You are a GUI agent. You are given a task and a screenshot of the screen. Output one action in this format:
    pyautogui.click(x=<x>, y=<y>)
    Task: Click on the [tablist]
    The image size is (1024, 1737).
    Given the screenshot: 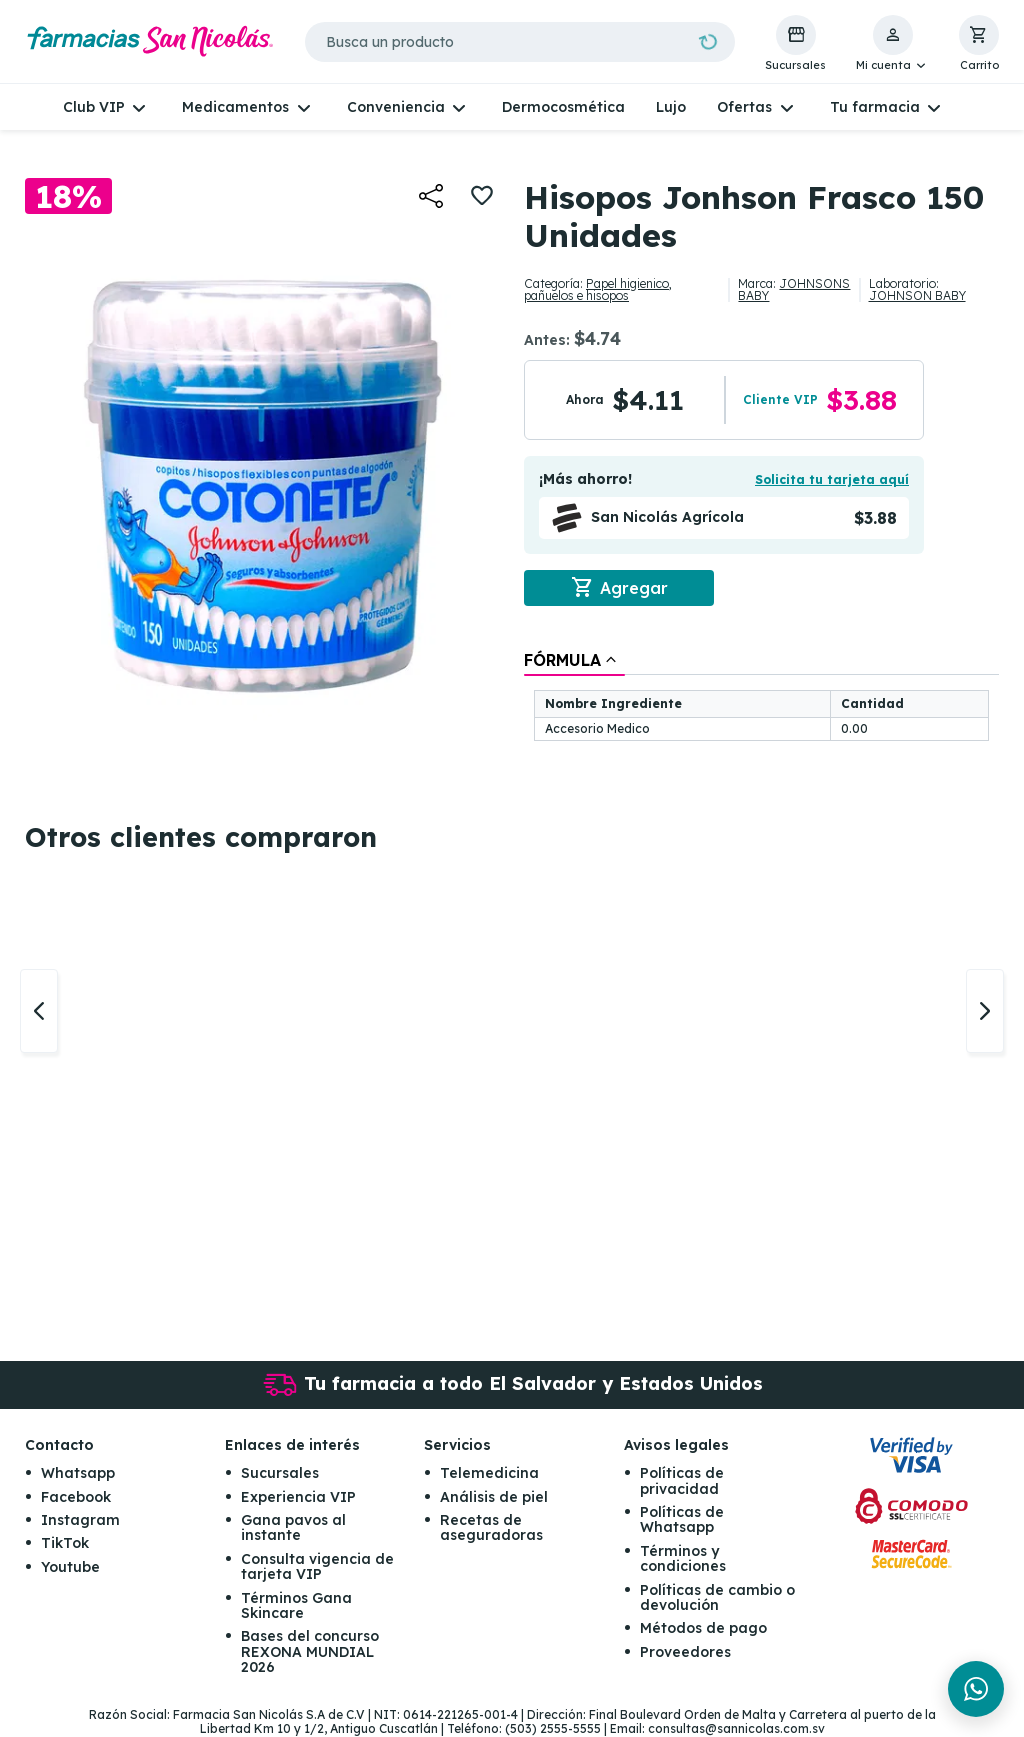 What is the action you would take?
    pyautogui.click(x=761, y=697)
    